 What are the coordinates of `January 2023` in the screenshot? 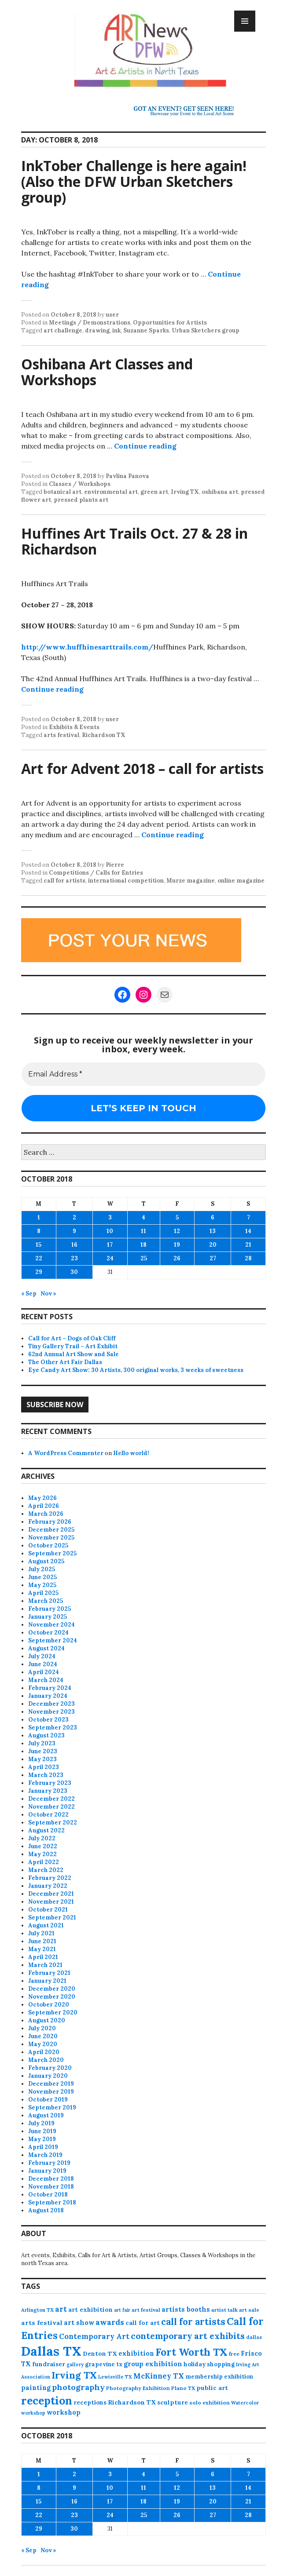 It's located at (47, 1791).